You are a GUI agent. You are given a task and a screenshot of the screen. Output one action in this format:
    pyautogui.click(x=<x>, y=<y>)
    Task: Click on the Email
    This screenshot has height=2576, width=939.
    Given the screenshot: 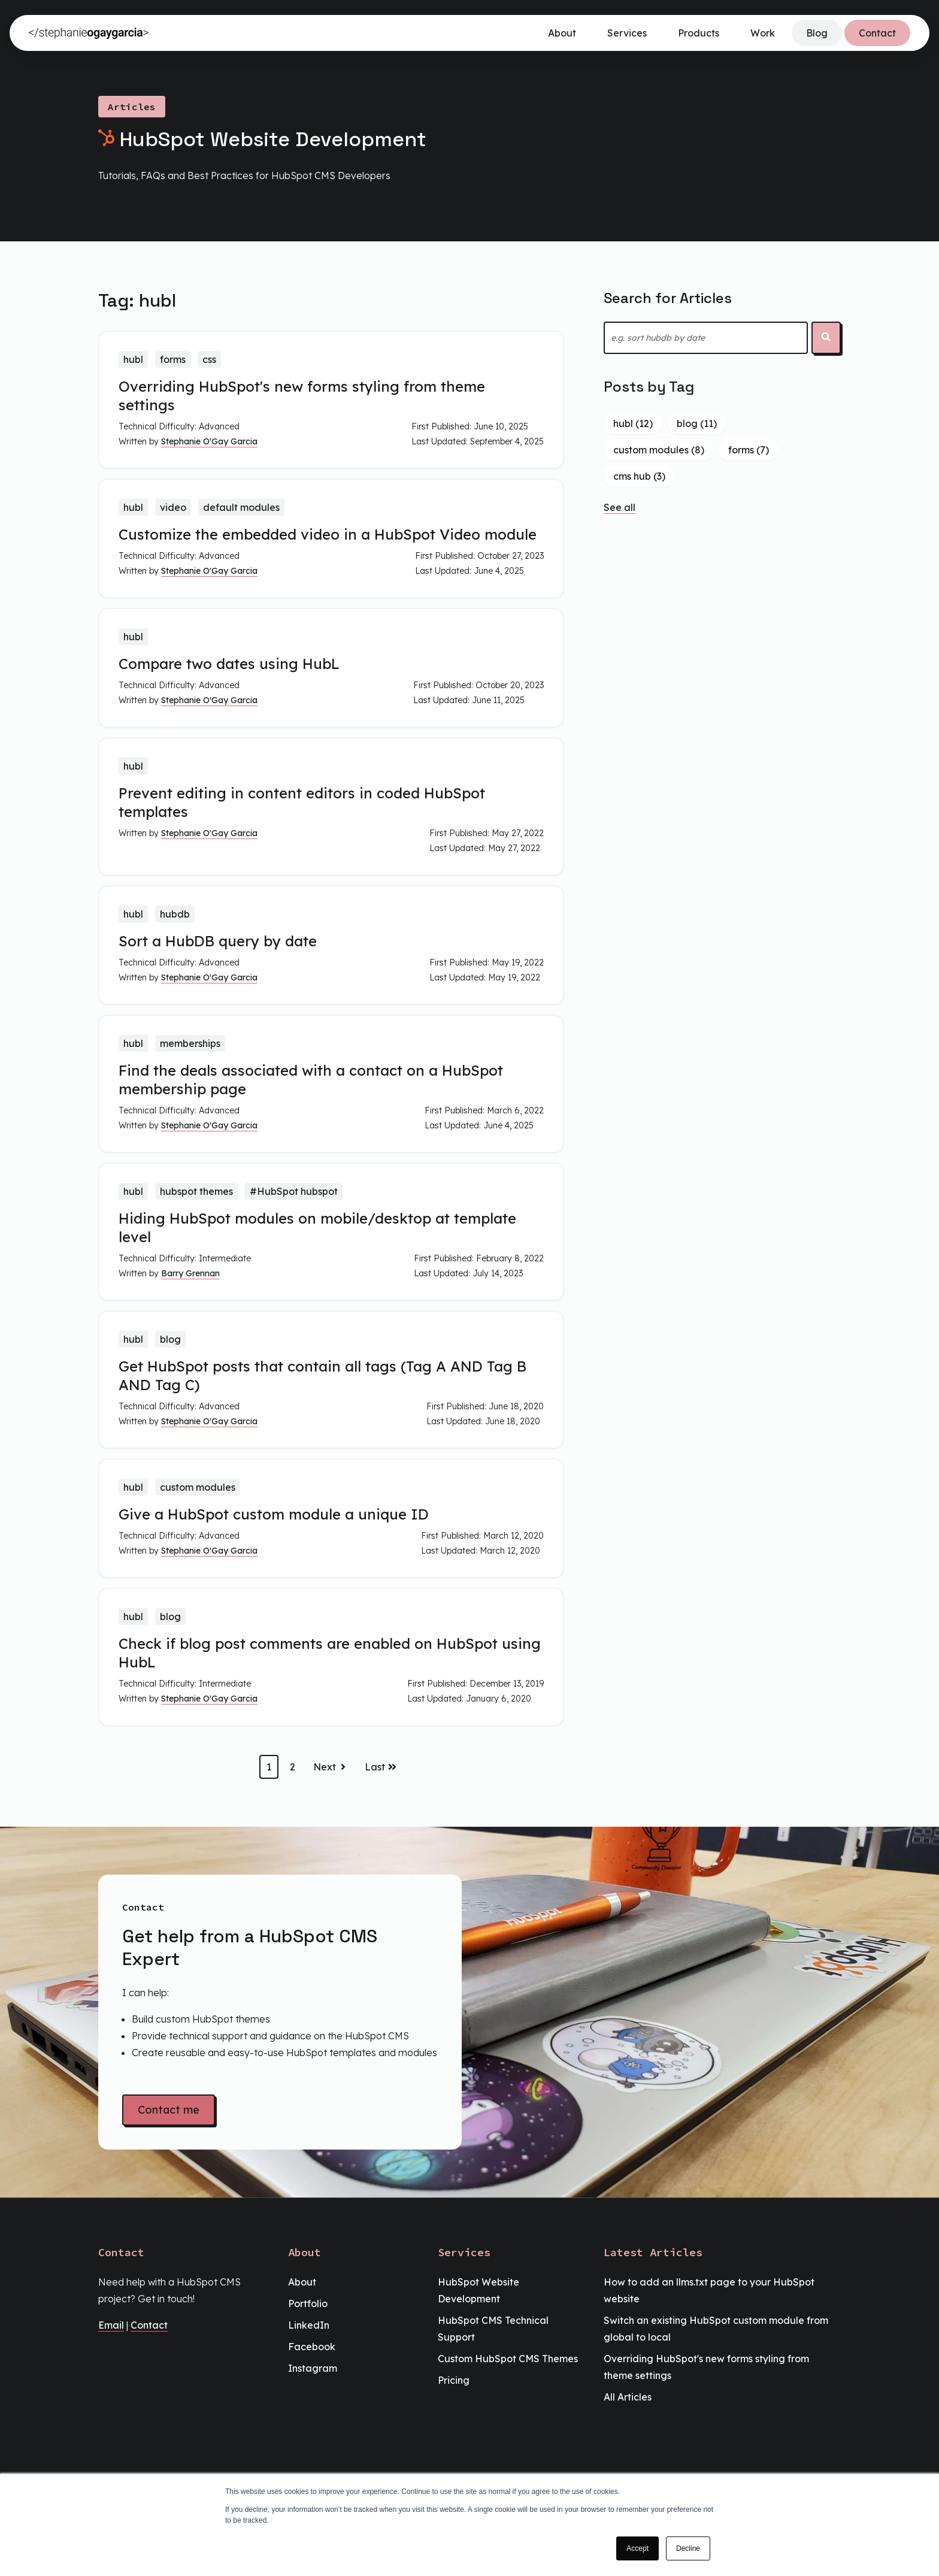 What is the action you would take?
    pyautogui.click(x=111, y=2325)
    